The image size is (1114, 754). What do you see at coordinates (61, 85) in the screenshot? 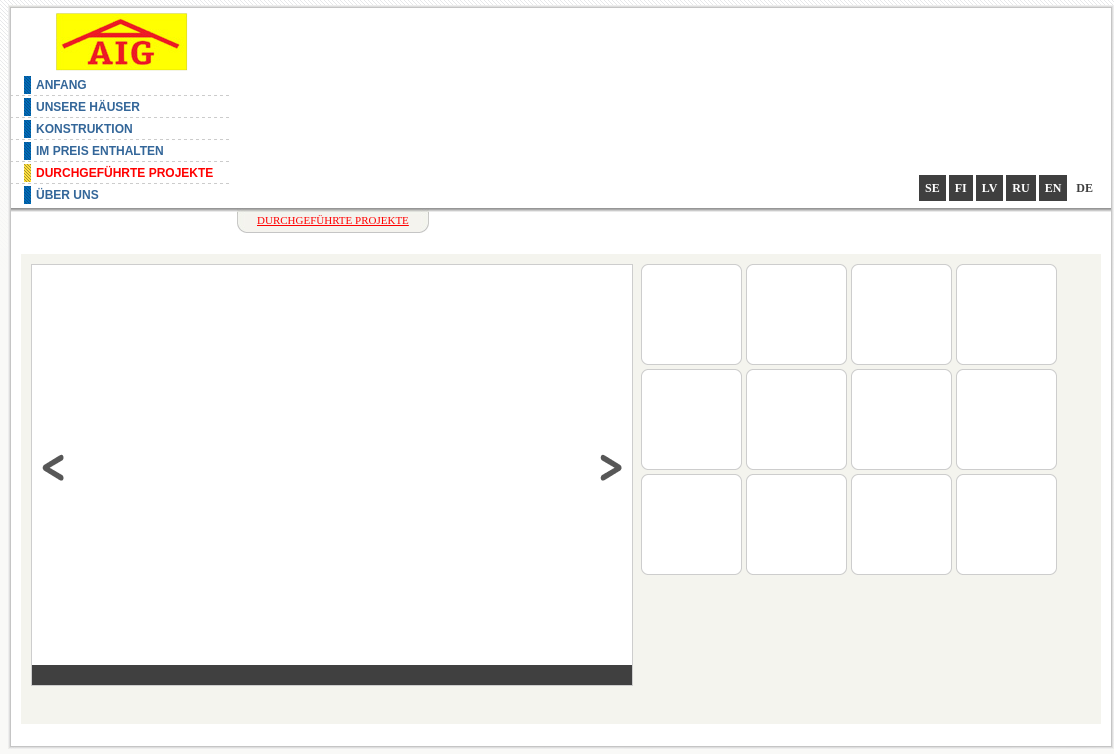
I see `Anfang` at bounding box center [61, 85].